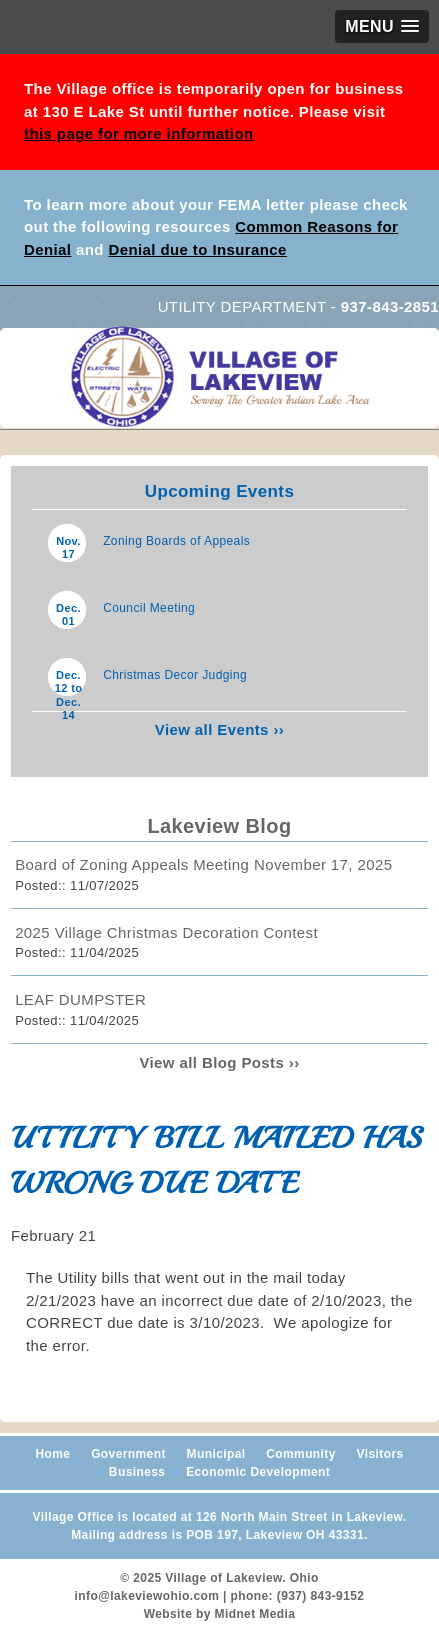  Describe the element at coordinates (219, 1062) in the screenshot. I see `View all Blog Posts ››` at that location.